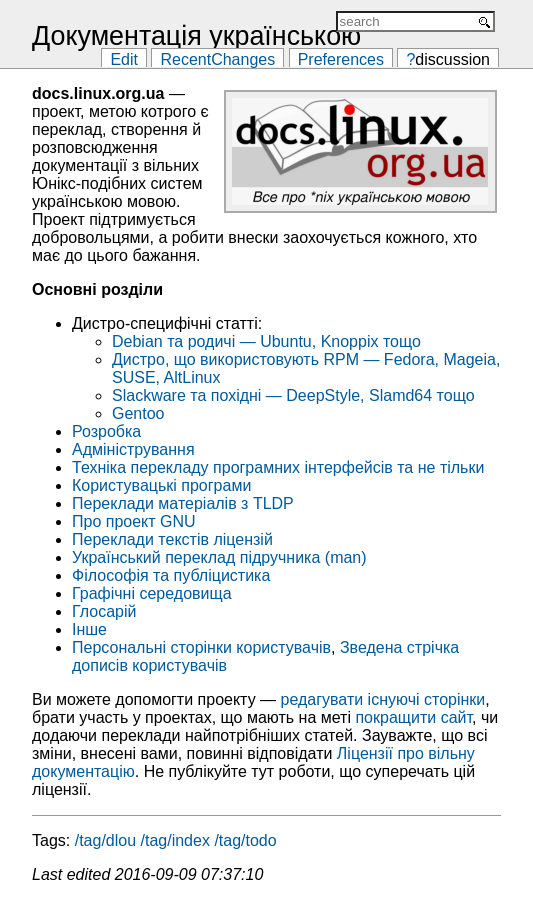 The image size is (533, 900). What do you see at coordinates (161, 485) in the screenshot?
I see `Користувацькі програми` at bounding box center [161, 485].